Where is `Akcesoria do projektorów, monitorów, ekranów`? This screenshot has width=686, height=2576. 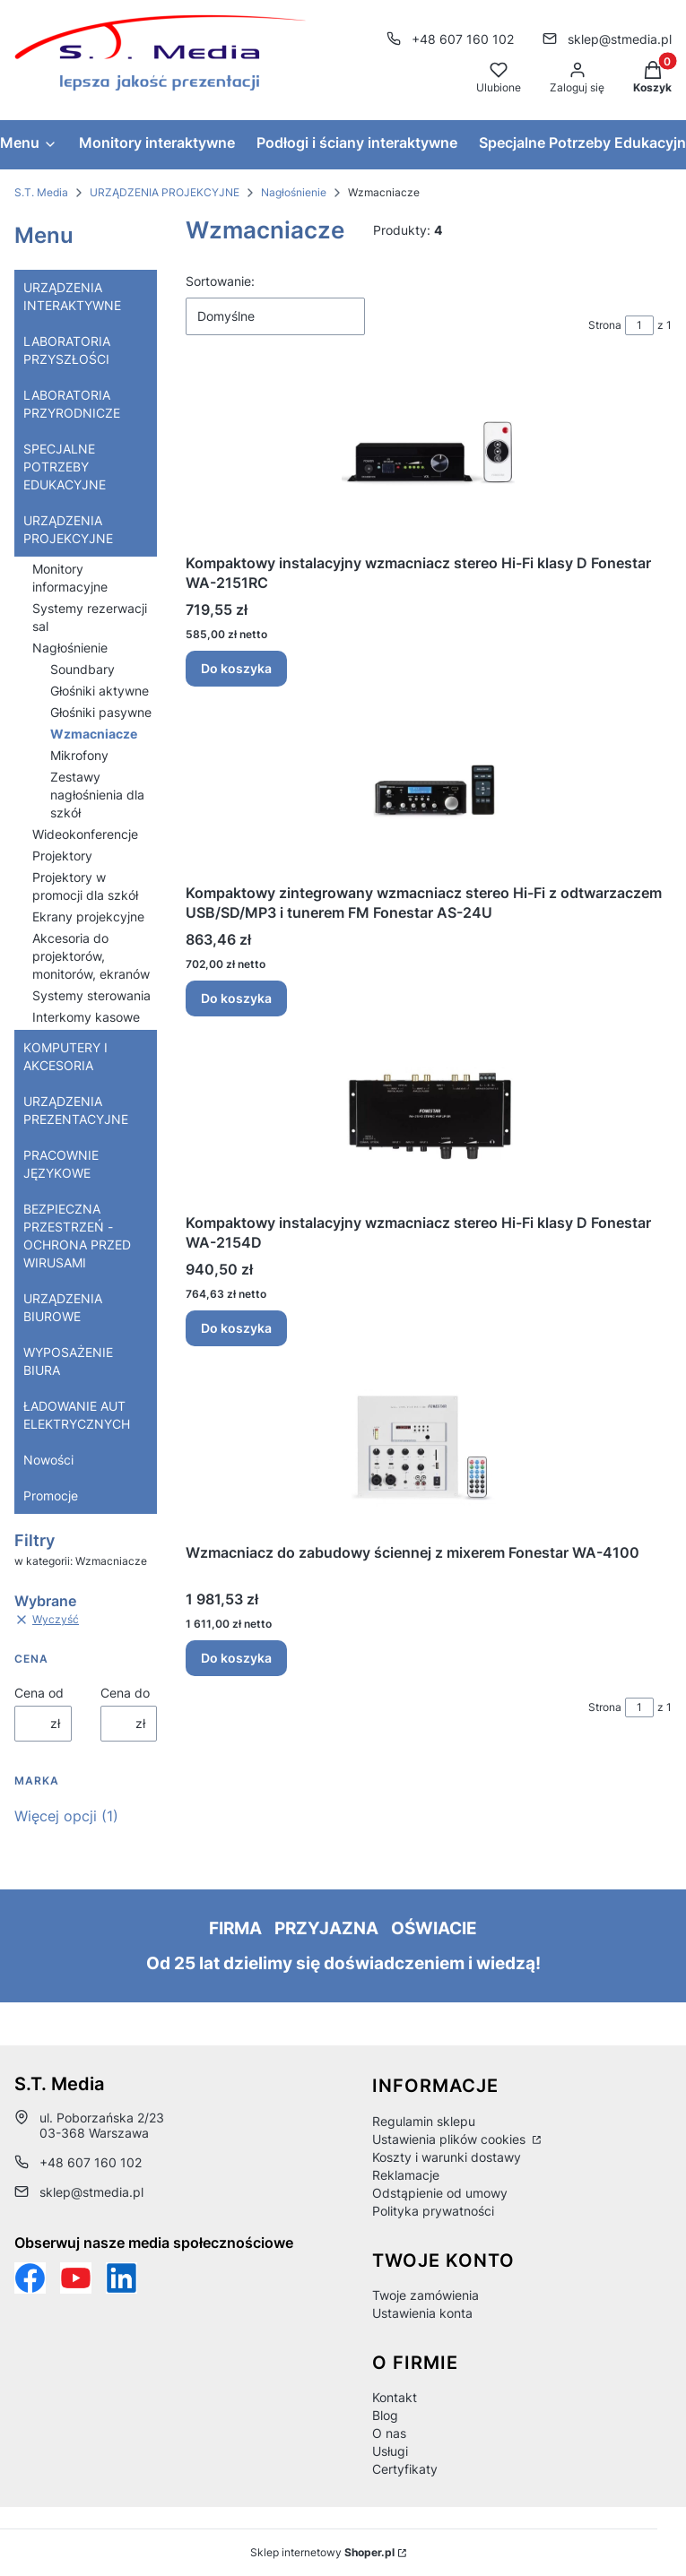
Akcesoria do projektorów, monitorów, ekranów is located at coordinates (91, 955).